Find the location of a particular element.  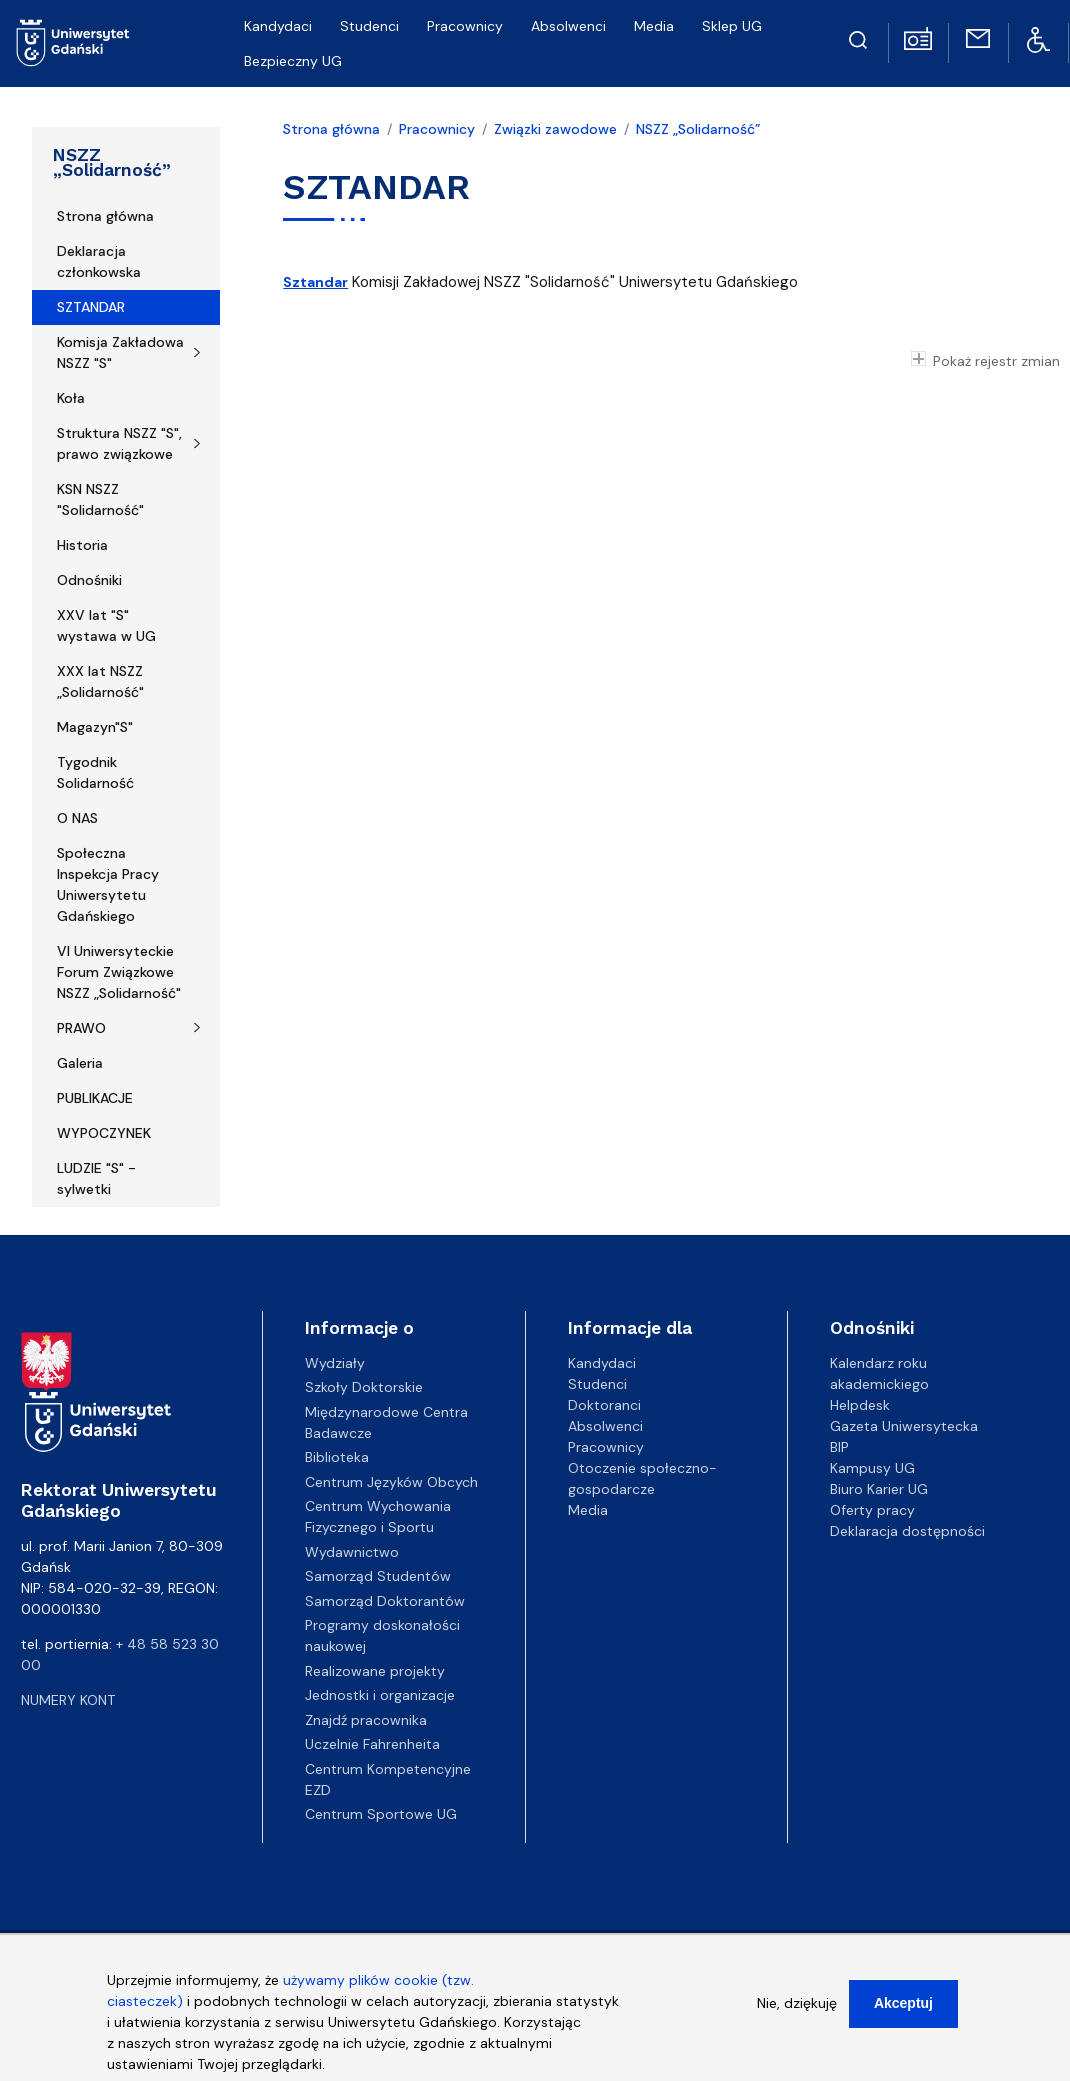

Kandydaci is located at coordinates (278, 26).